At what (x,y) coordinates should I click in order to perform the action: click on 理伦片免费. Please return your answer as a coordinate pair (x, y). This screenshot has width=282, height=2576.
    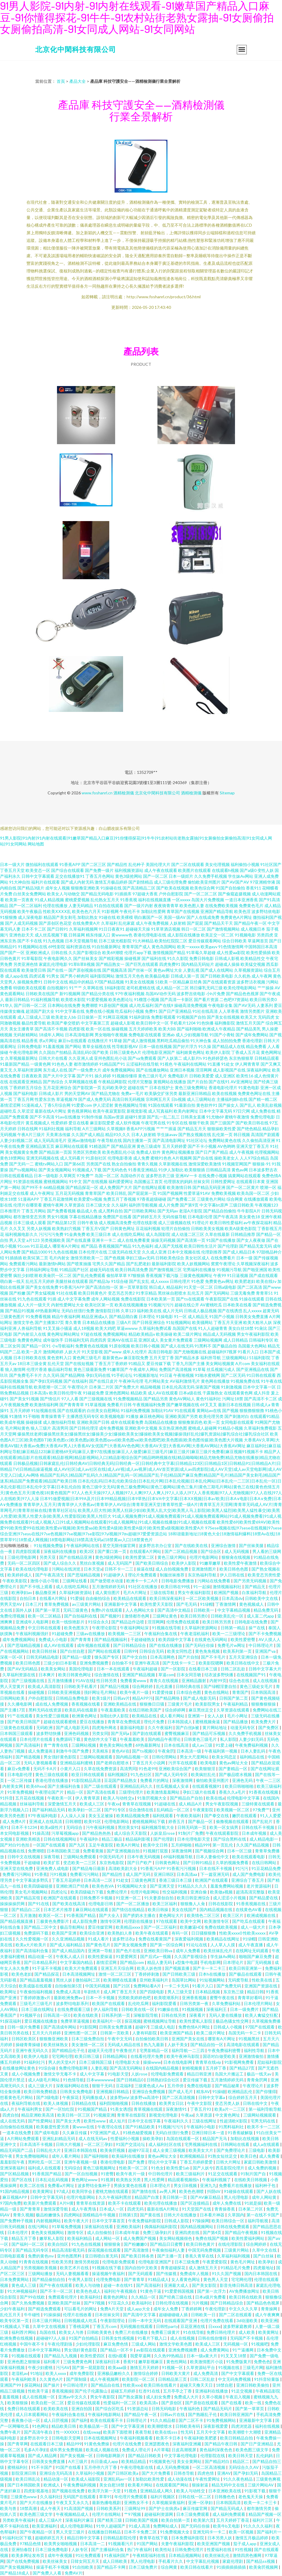
    Looking at the image, I should click on (154, 1721).